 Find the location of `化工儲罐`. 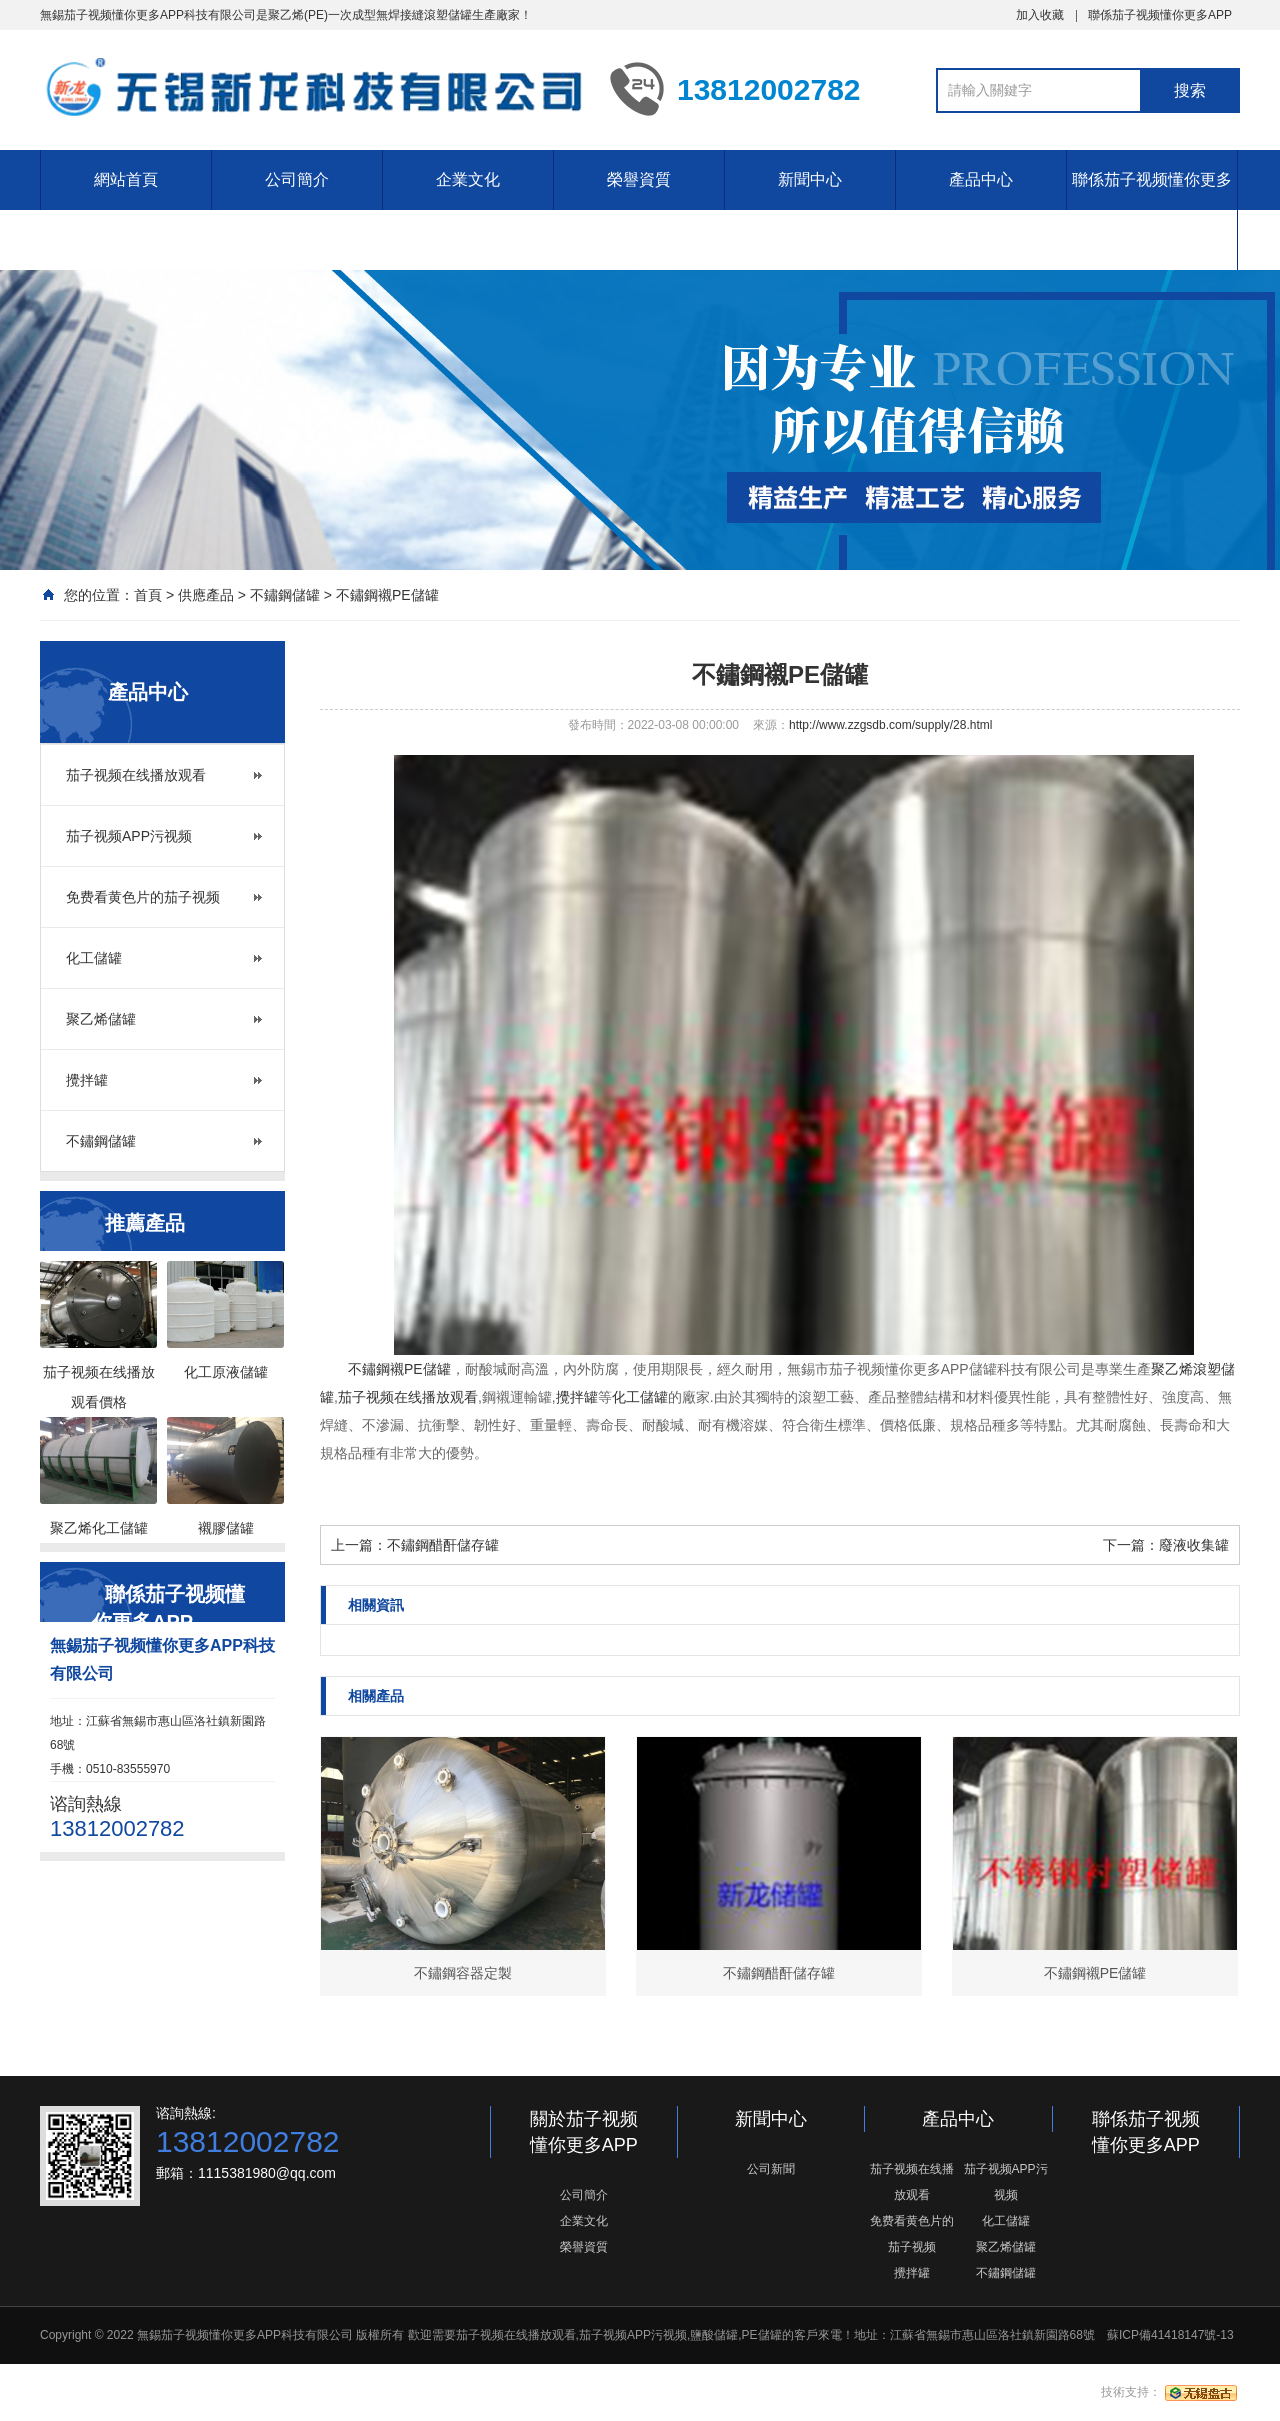

化工儲罐 is located at coordinates (94, 958).